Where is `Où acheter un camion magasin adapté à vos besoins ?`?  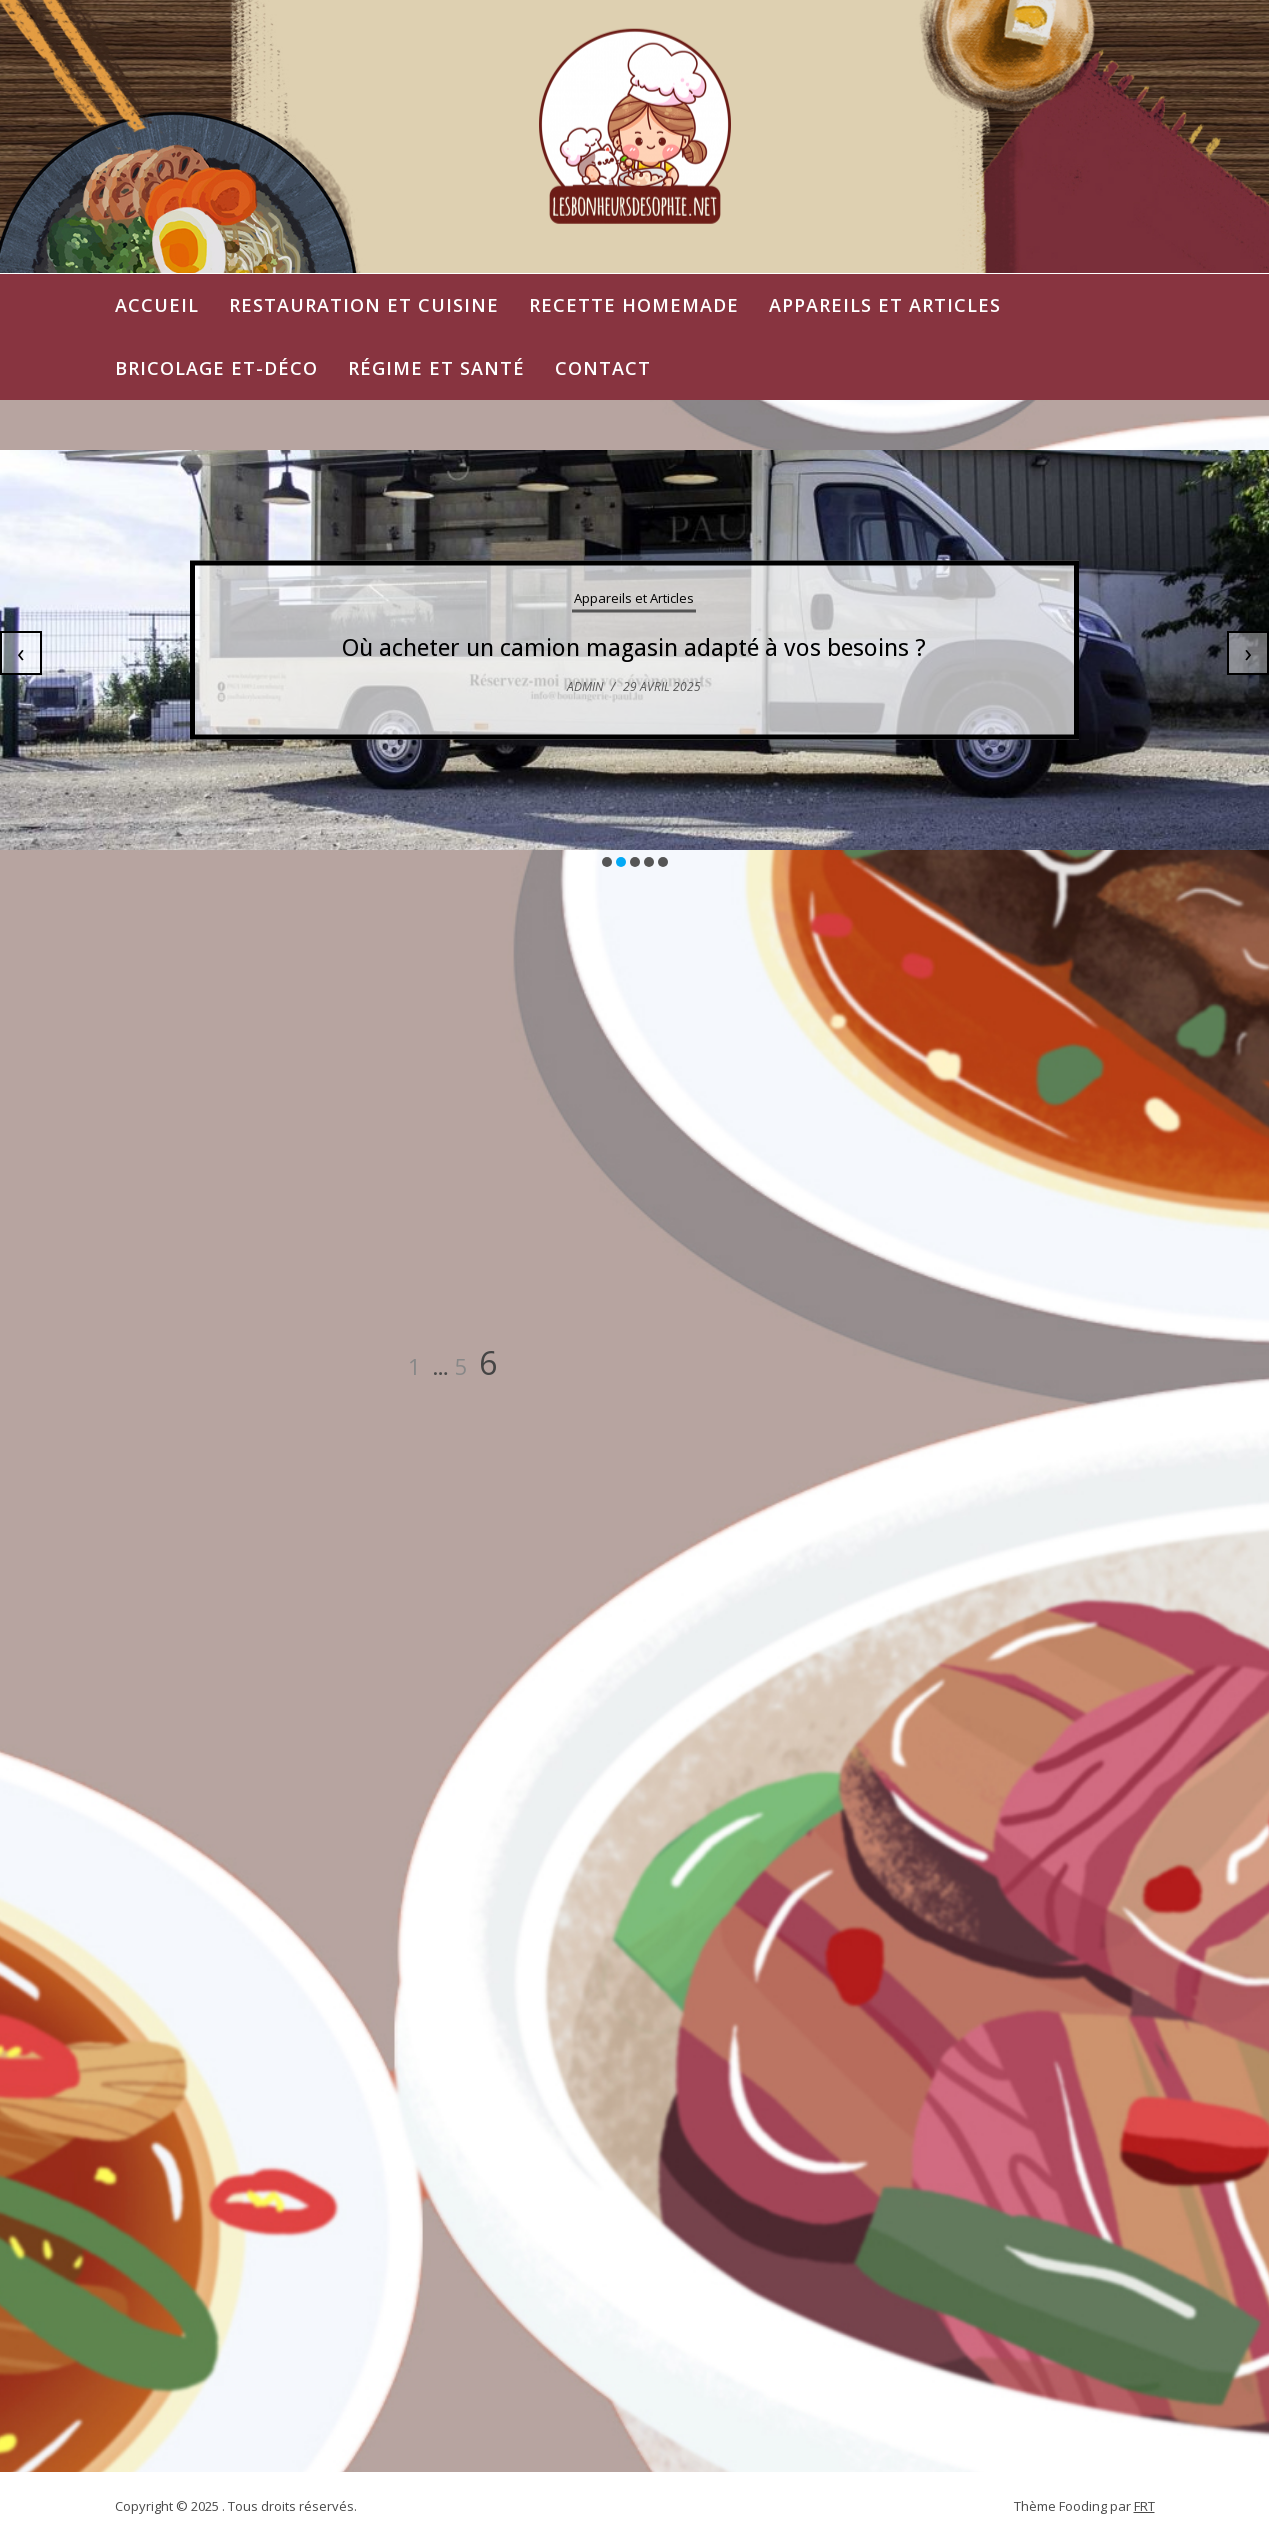
Où acheter un camion magasin adapté à vos besoins ? is located at coordinates (634, 648).